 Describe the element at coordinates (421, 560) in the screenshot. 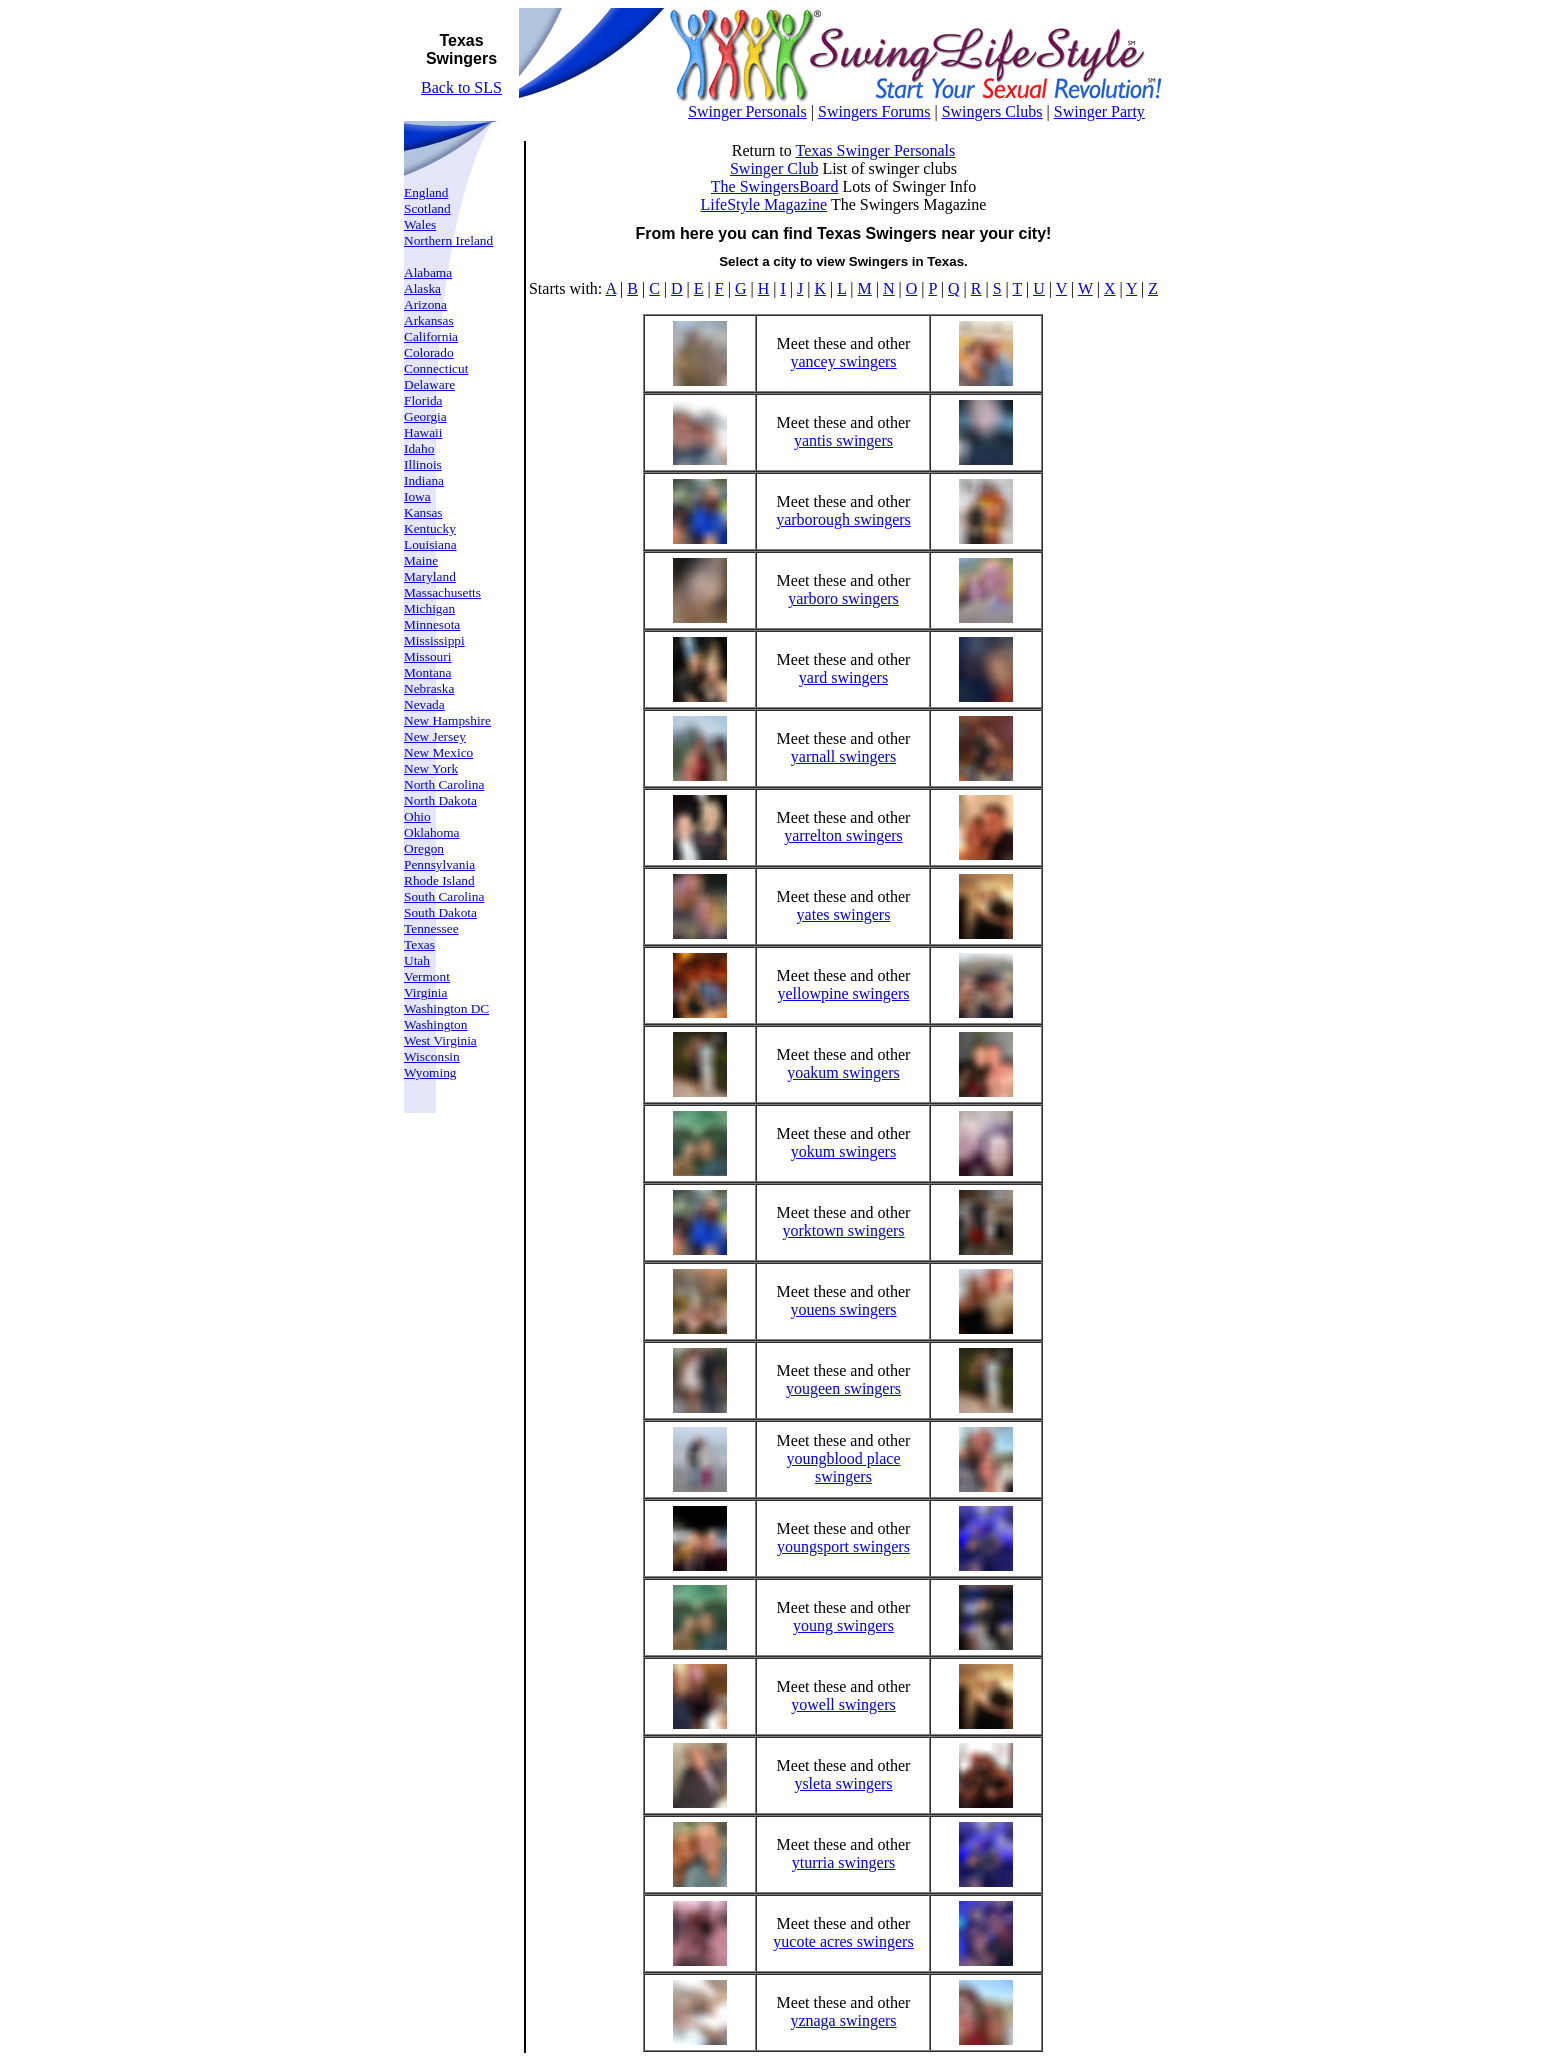

I see `Maine` at that location.